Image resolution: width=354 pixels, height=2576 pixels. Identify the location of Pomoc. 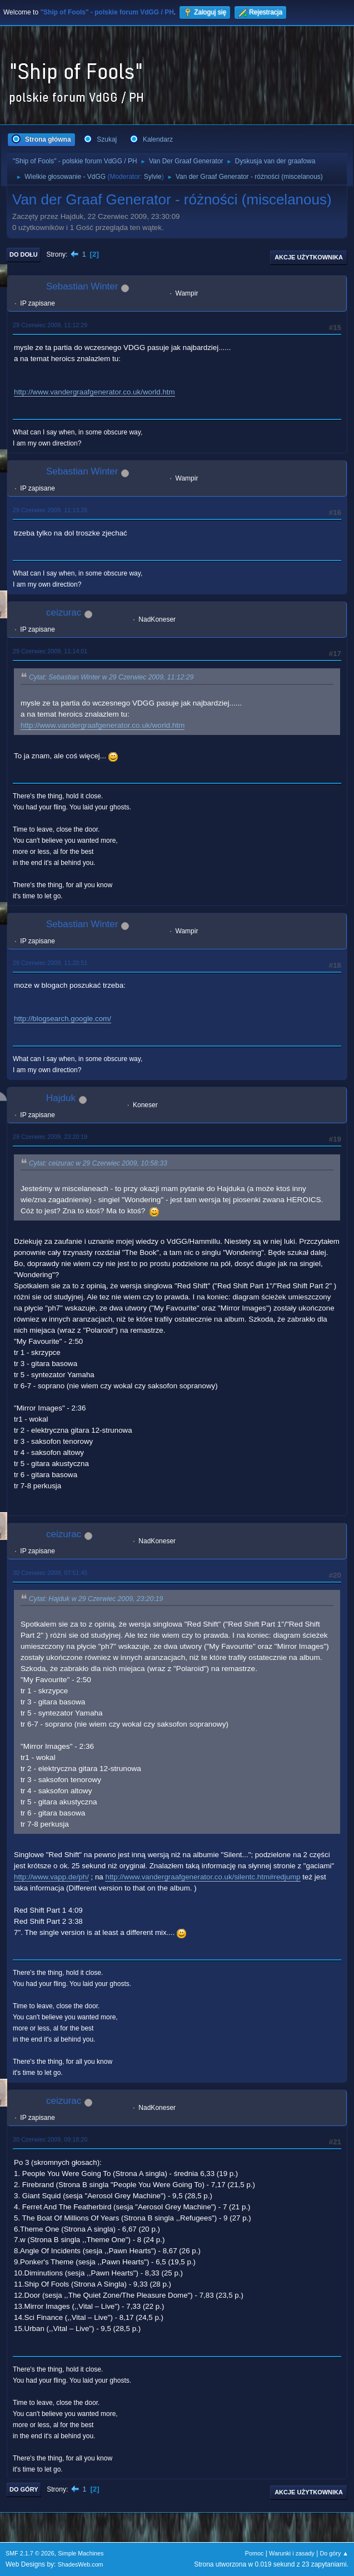
(254, 2553).